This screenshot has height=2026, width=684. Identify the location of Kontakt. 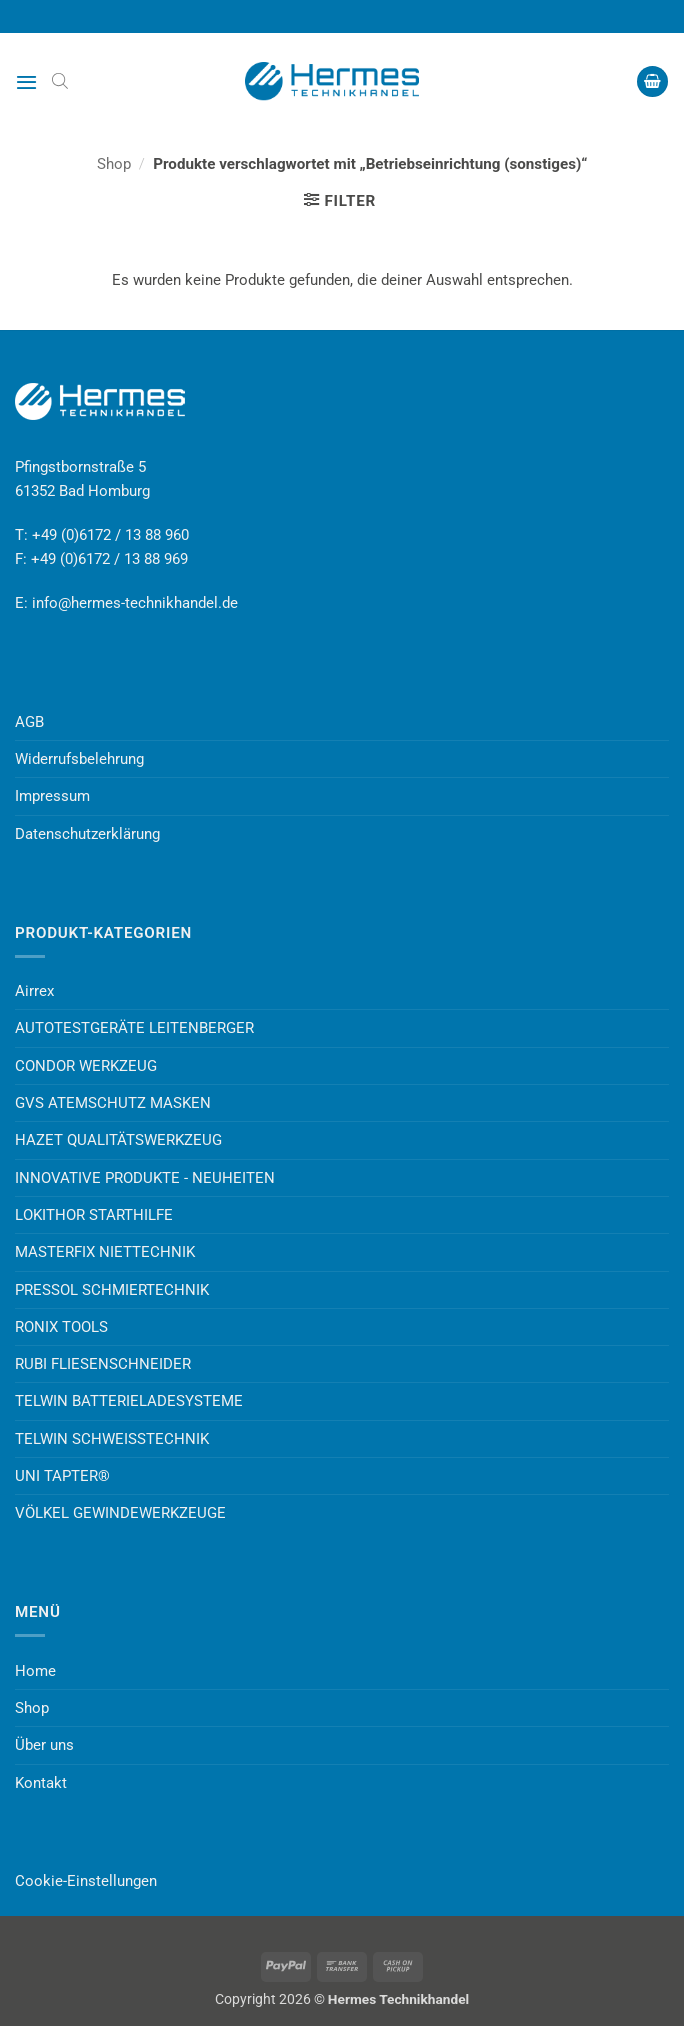
(41, 1783).